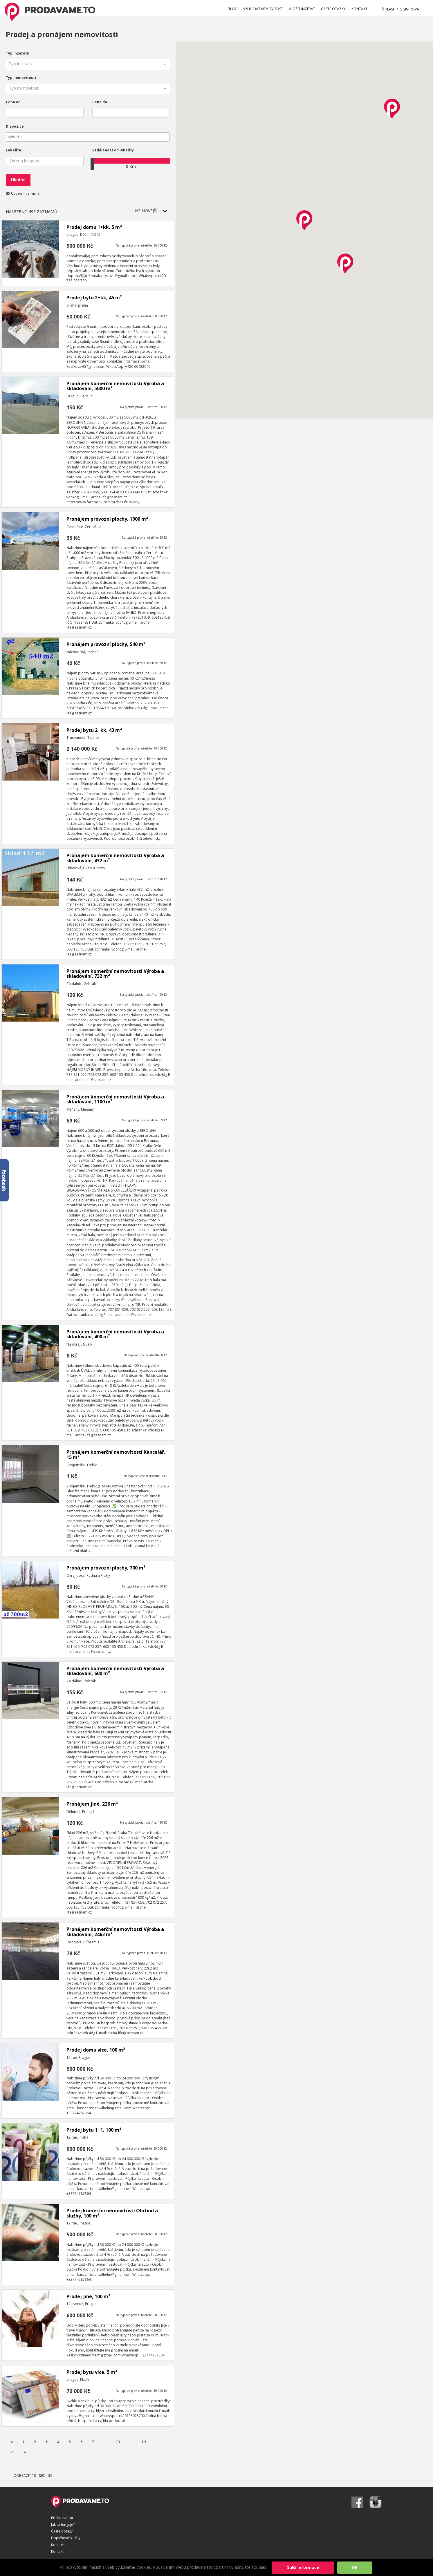 This screenshot has height=2576, width=433. Describe the element at coordinates (118, 2441) in the screenshot. I see `13` at that location.